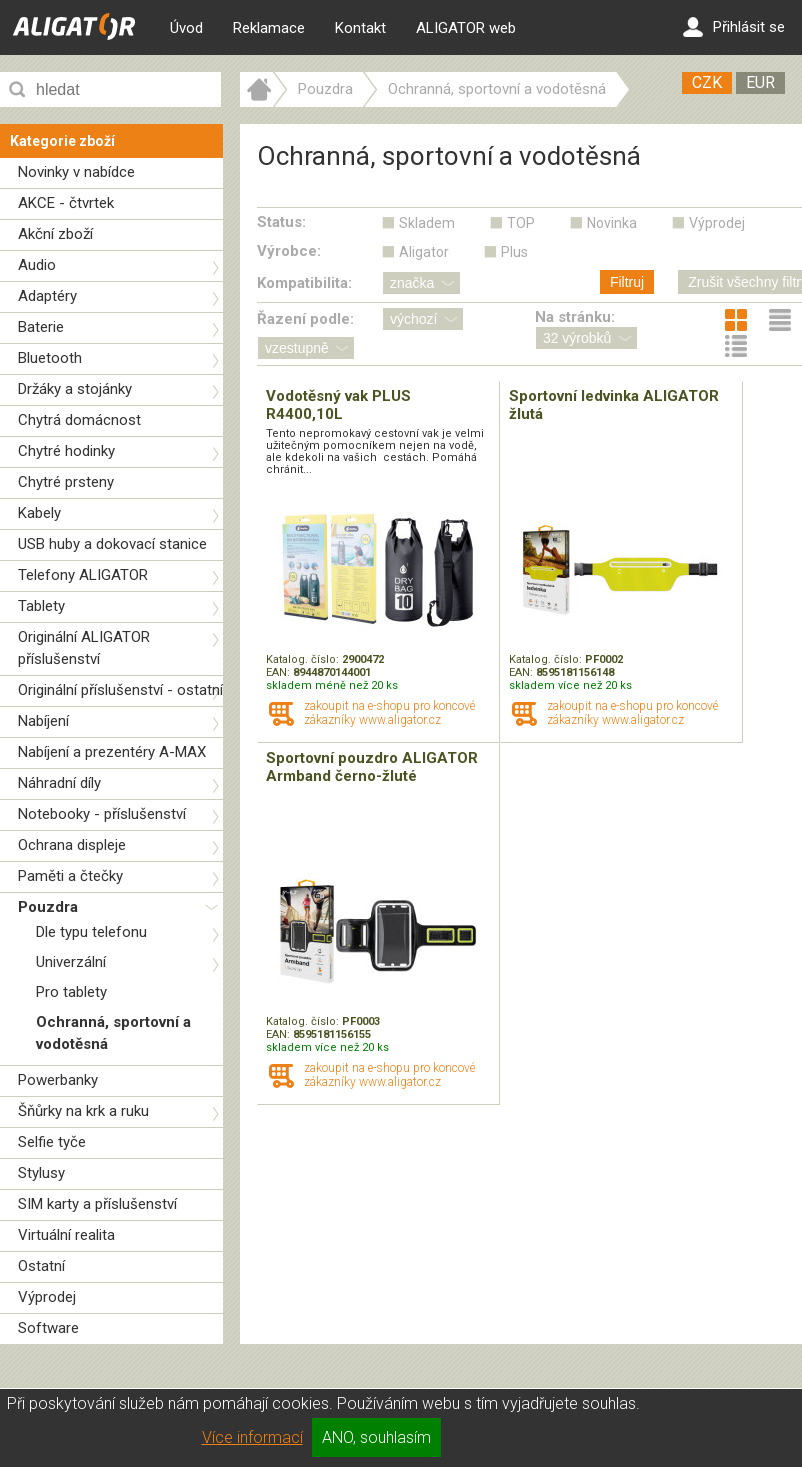 The width and height of the screenshot is (802, 1467). What do you see at coordinates (59, 783) in the screenshot?
I see `Náhradní díly` at bounding box center [59, 783].